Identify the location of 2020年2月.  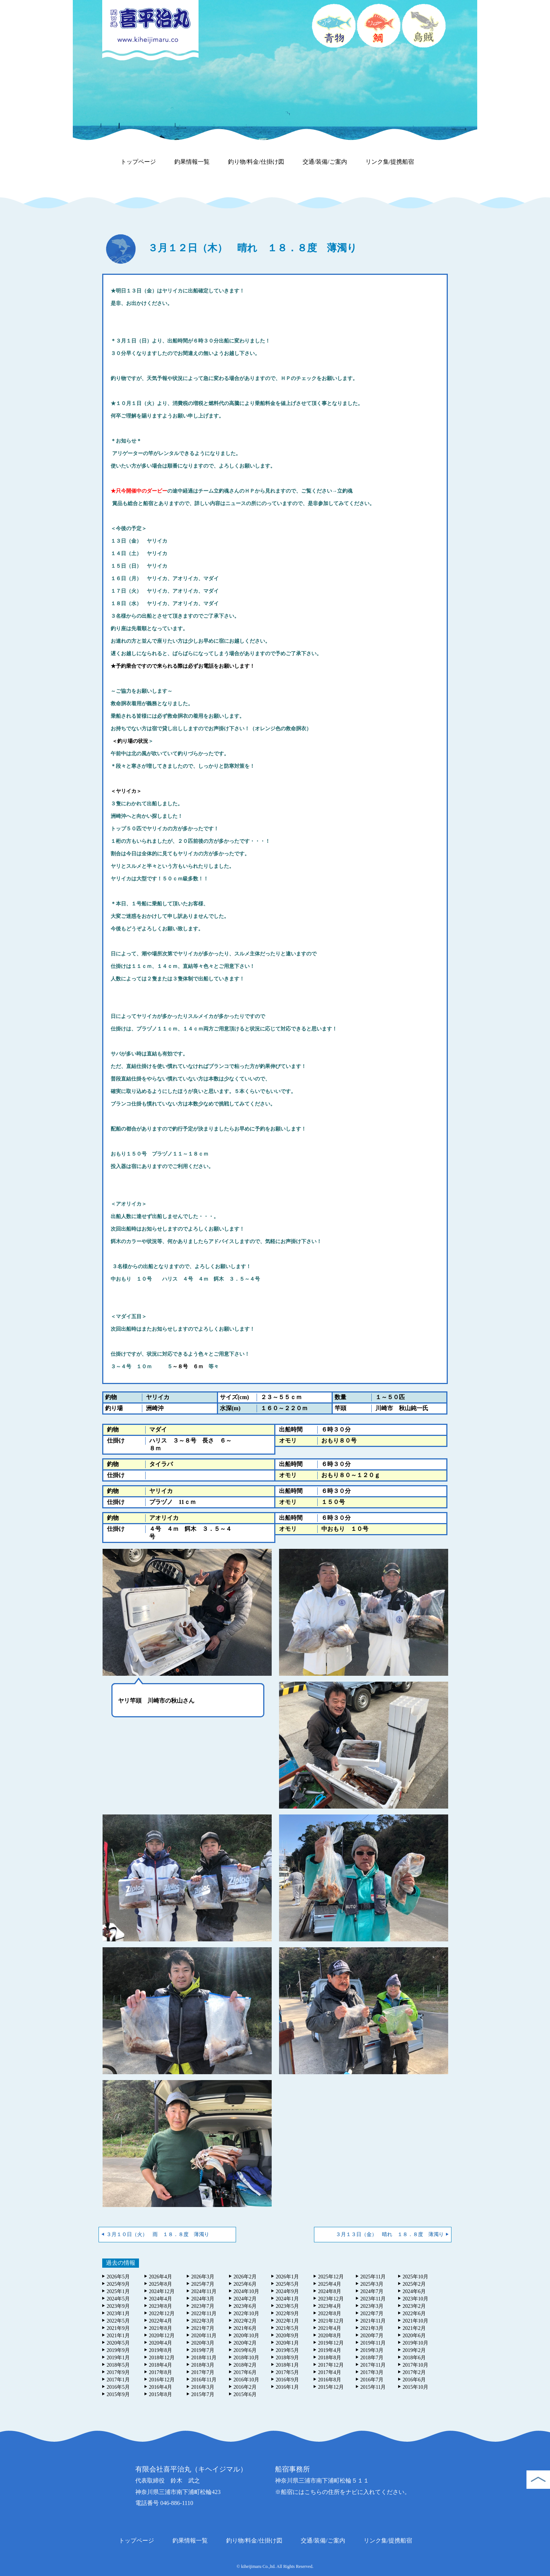
(245, 2343).